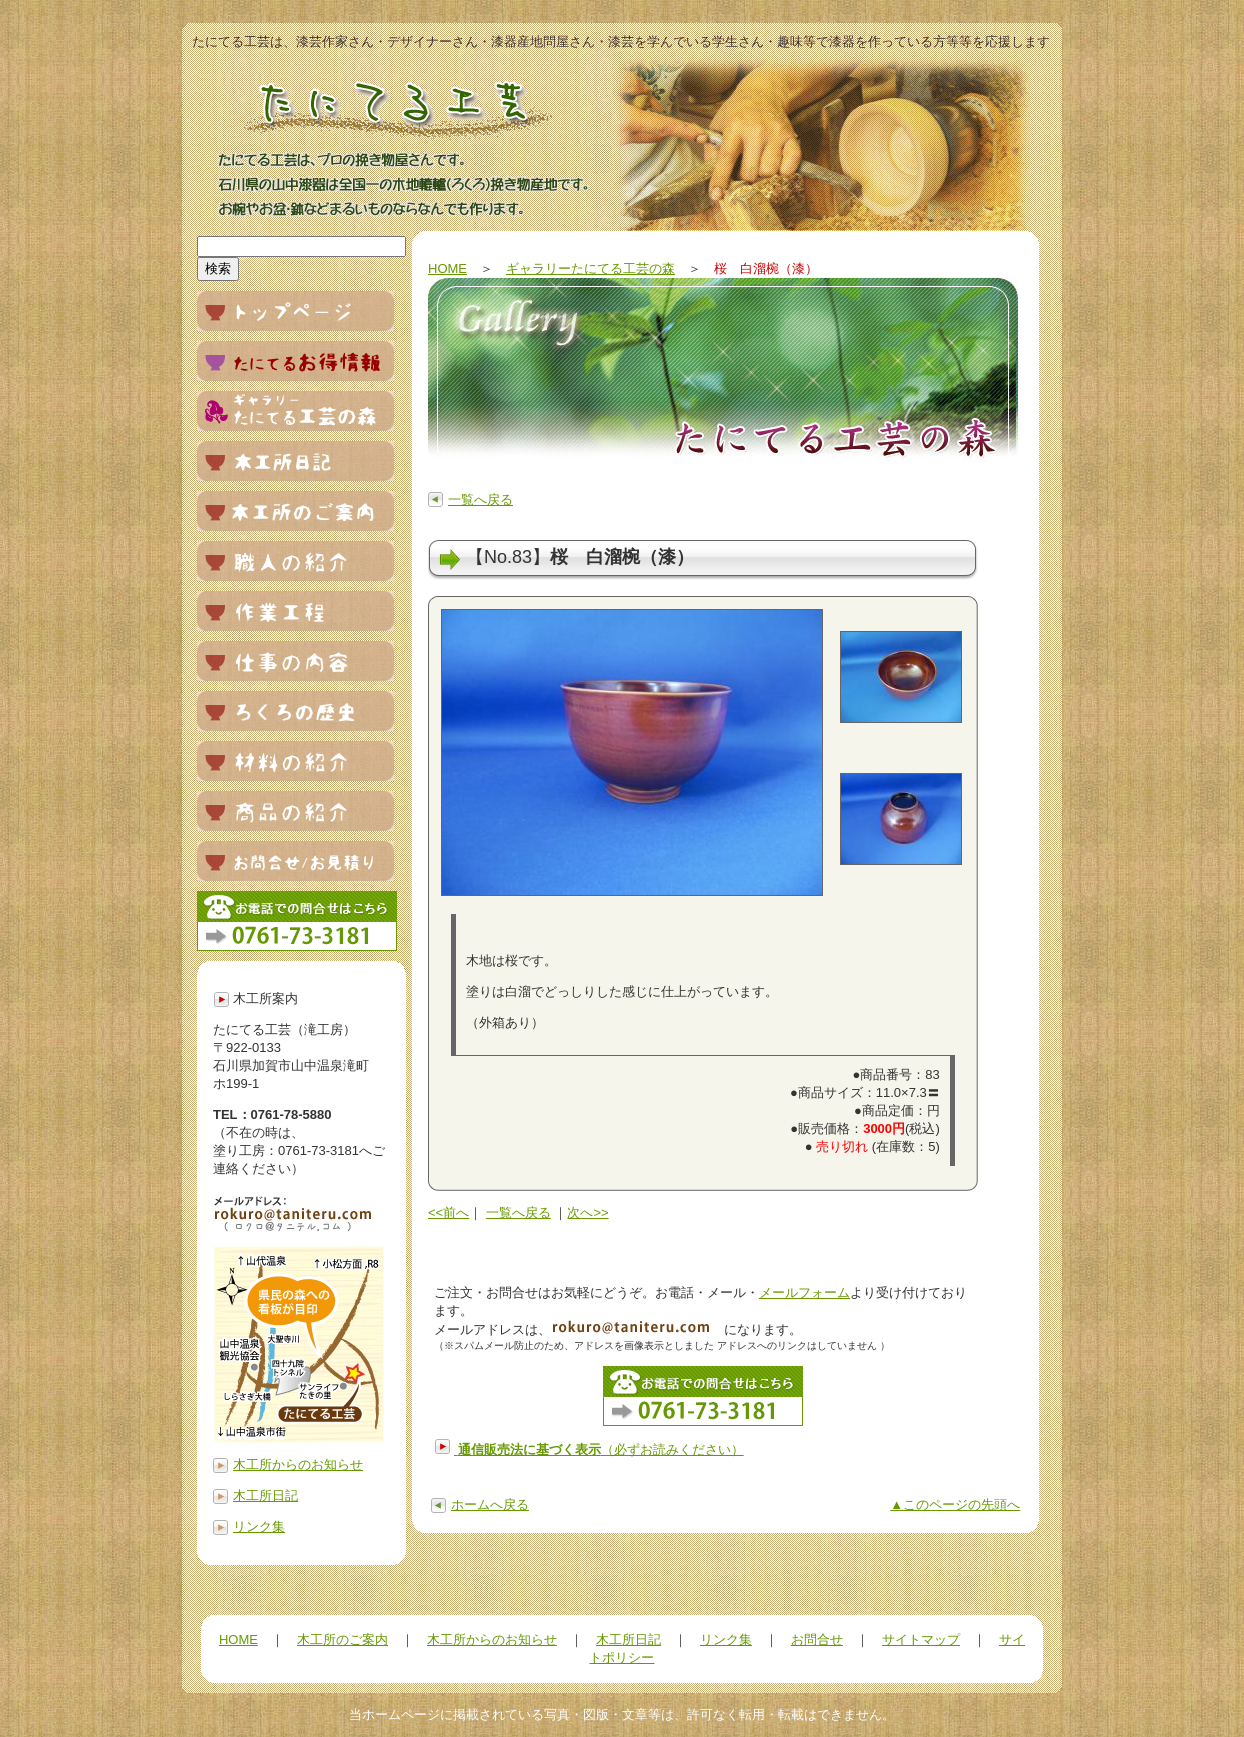 Image resolution: width=1244 pixels, height=1737 pixels. What do you see at coordinates (590, 268) in the screenshot?
I see `ギャラリーたにてる工芸の森` at bounding box center [590, 268].